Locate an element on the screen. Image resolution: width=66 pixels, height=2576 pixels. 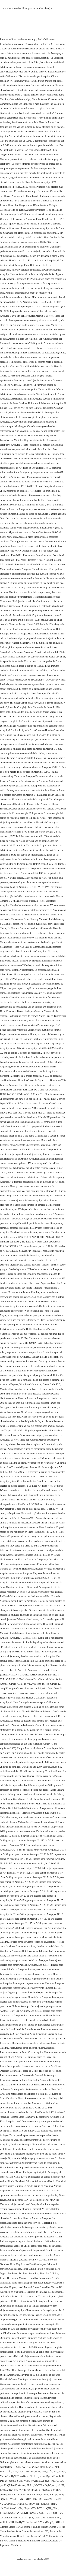
yAZC is located at coordinates (27, 2480).